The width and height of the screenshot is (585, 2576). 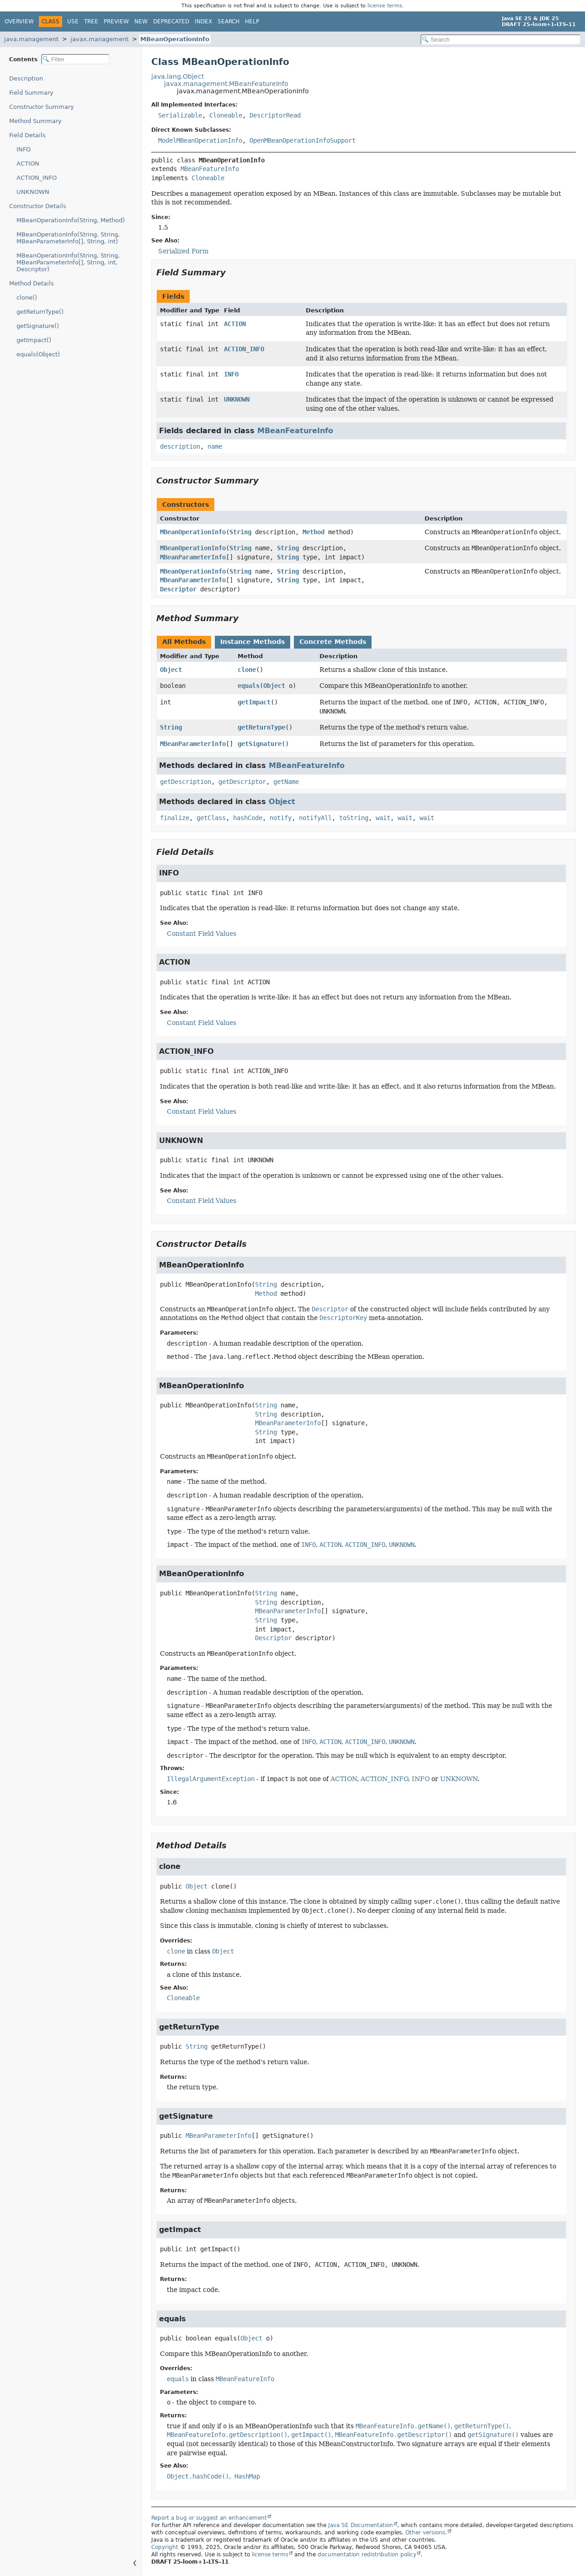 I want to click on getSignature, so click(x=260, y=743).